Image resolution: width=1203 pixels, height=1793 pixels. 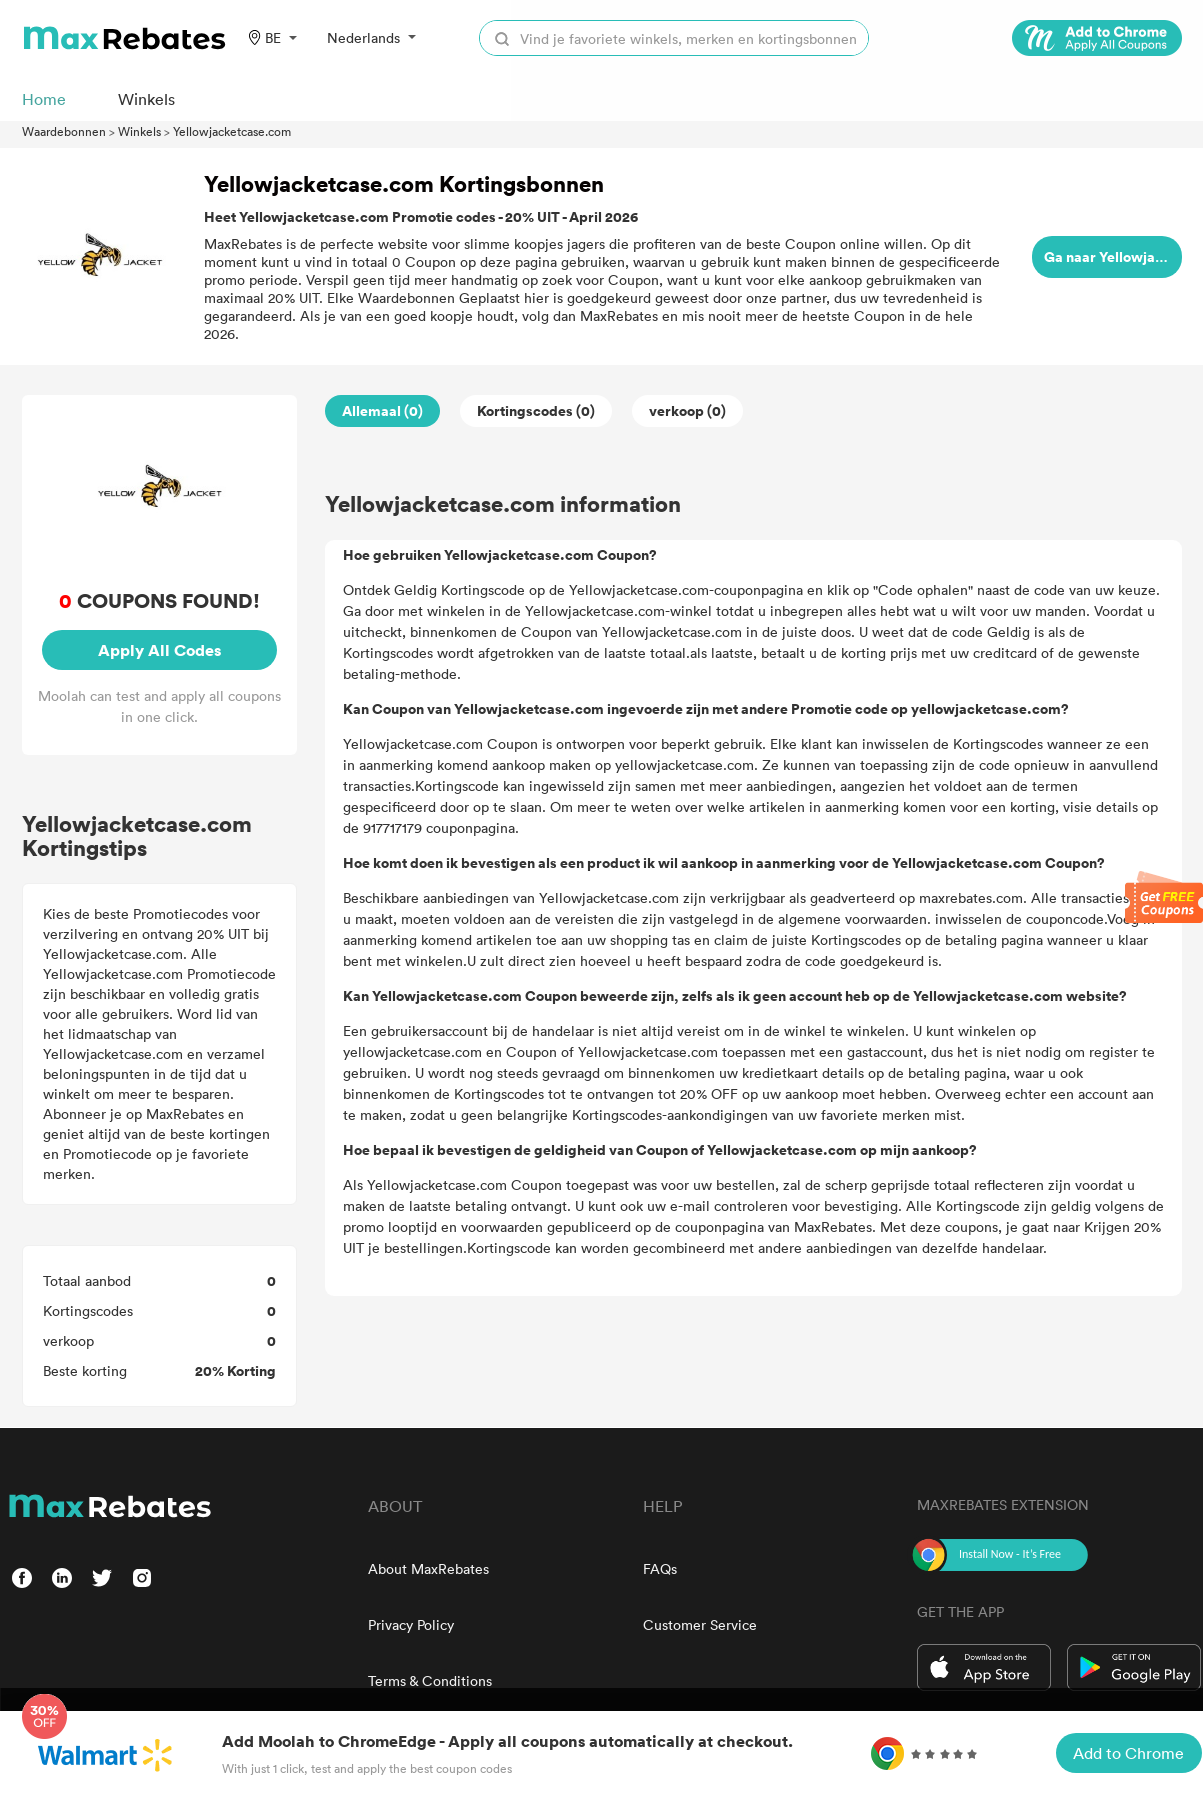 What do you see at coordinates (430, 1680) in the screenshot?
I see `Terms & Conditions` at bounding box center [430, 1680].